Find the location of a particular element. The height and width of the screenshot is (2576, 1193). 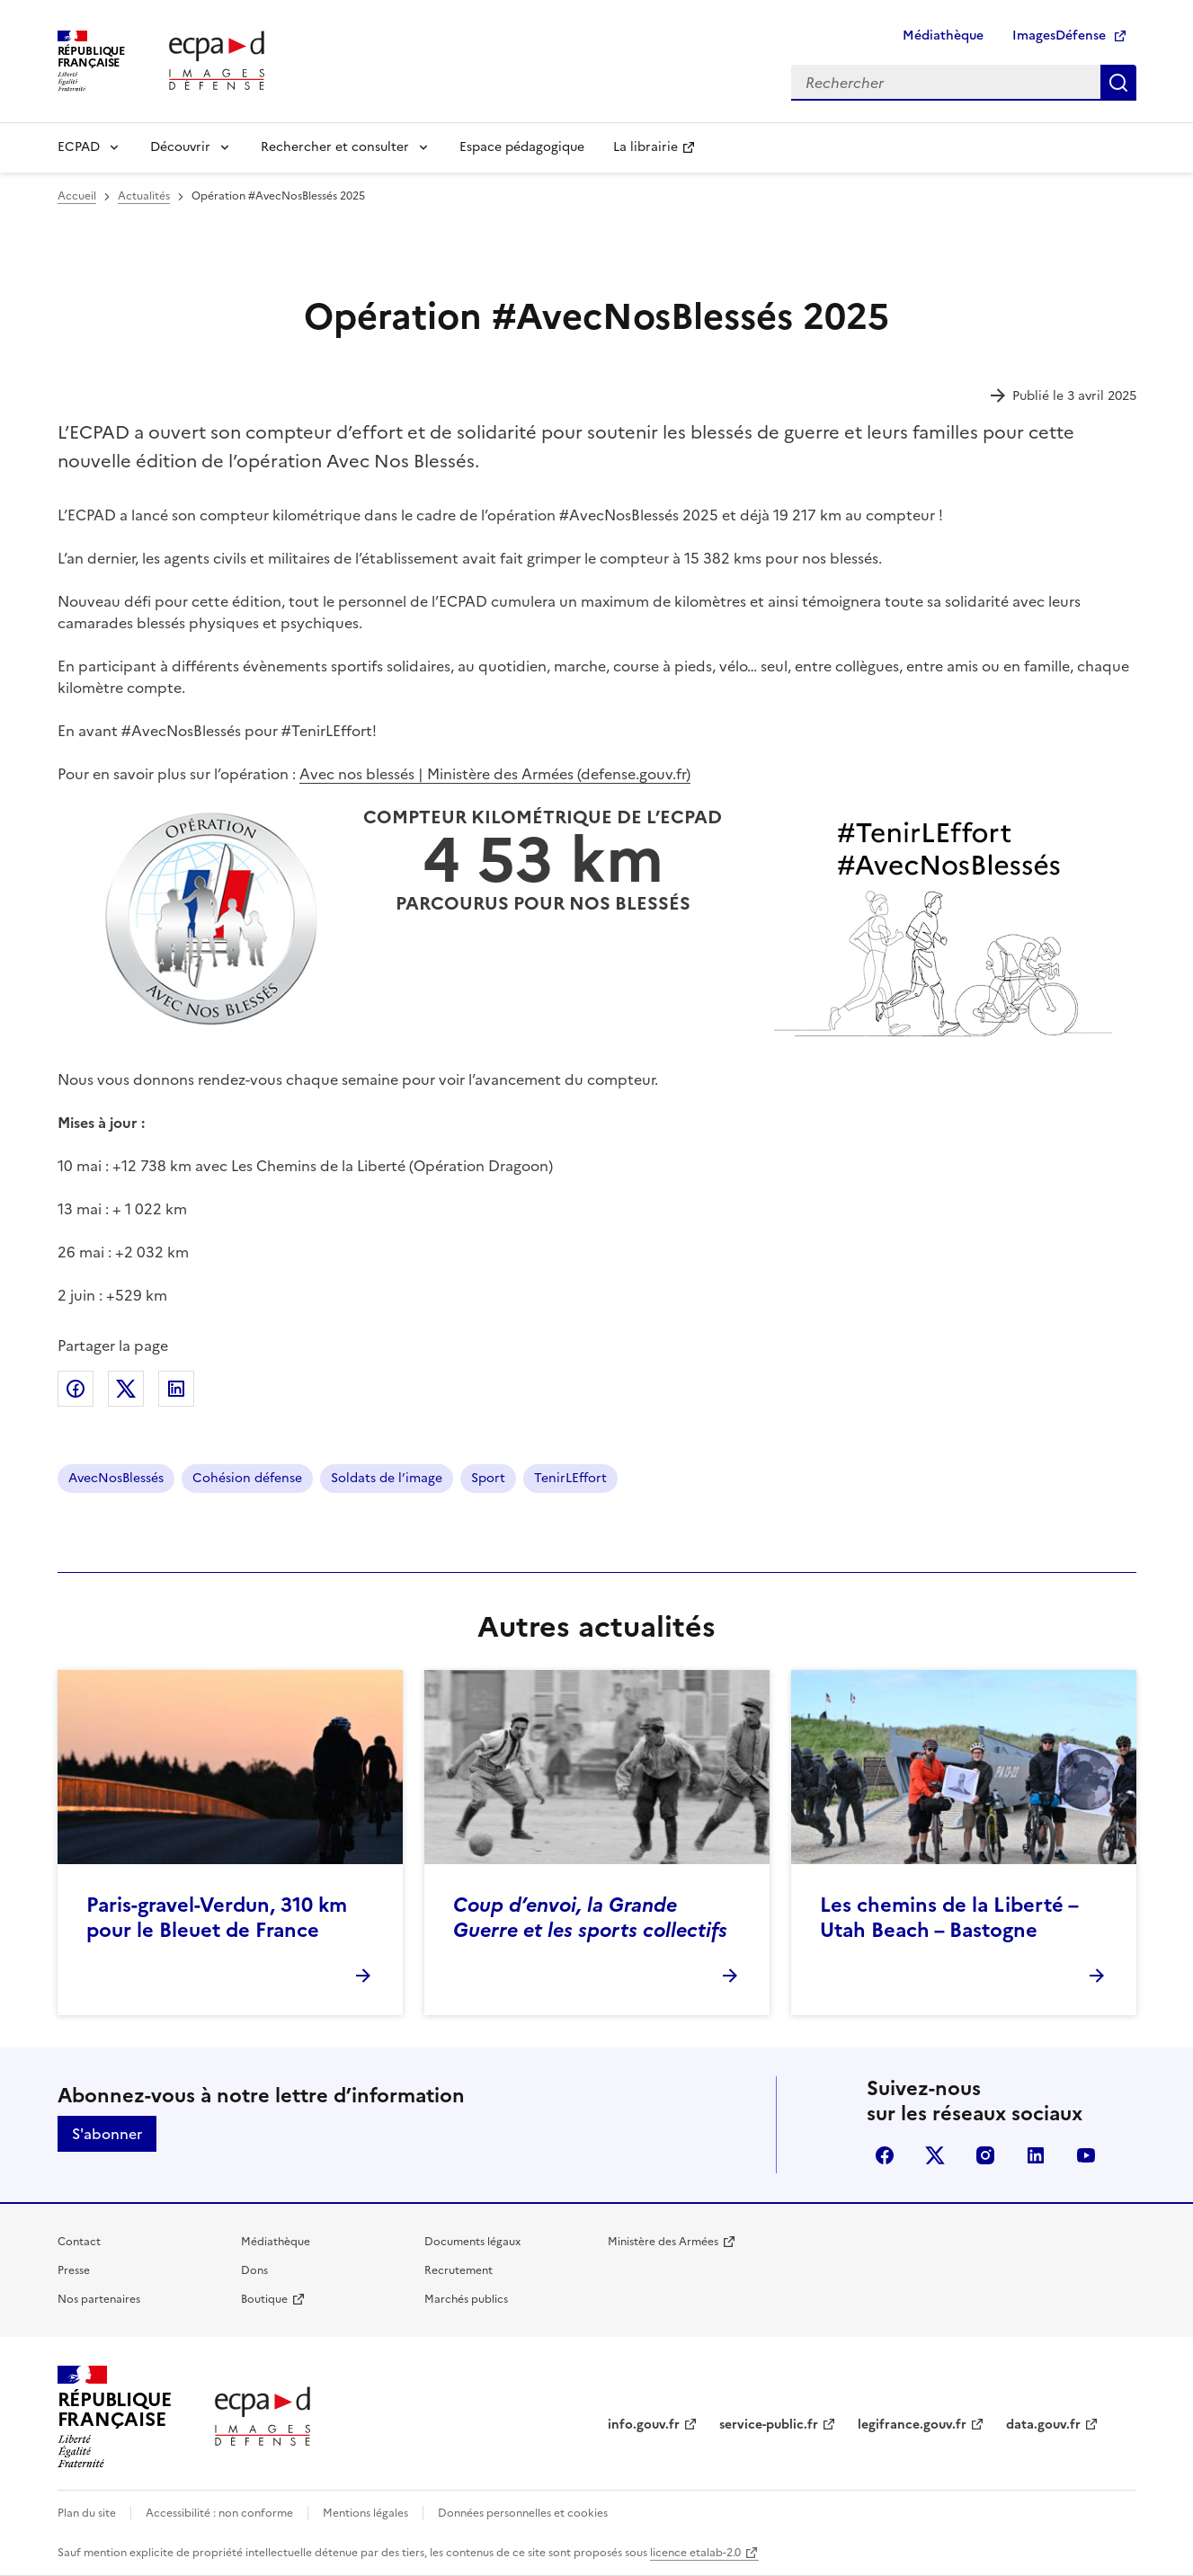

Partager sur X (anciennement Twitter) is located at coordinates (126, 1389).